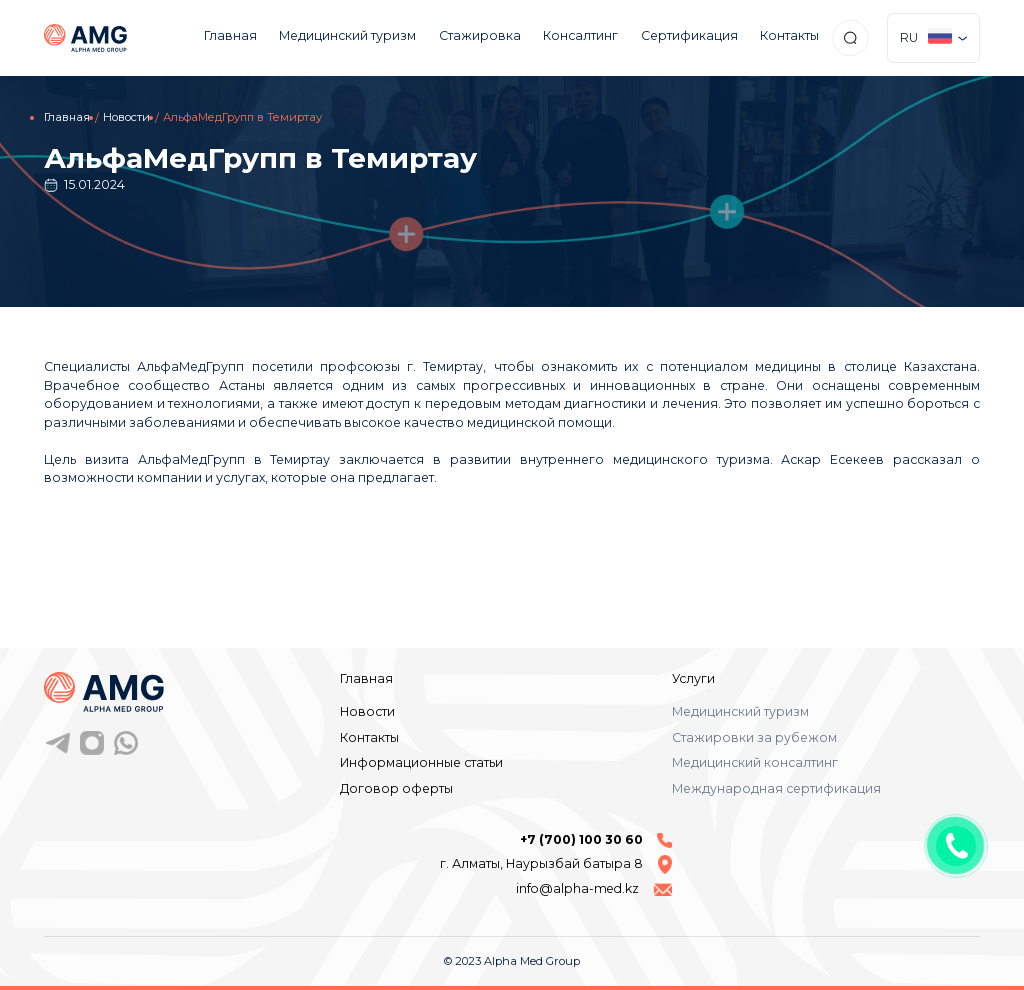  What do you see at coordinates (580, 35) in the screenshot?
I see `Консалтинг` at bounding box center [580, 35].